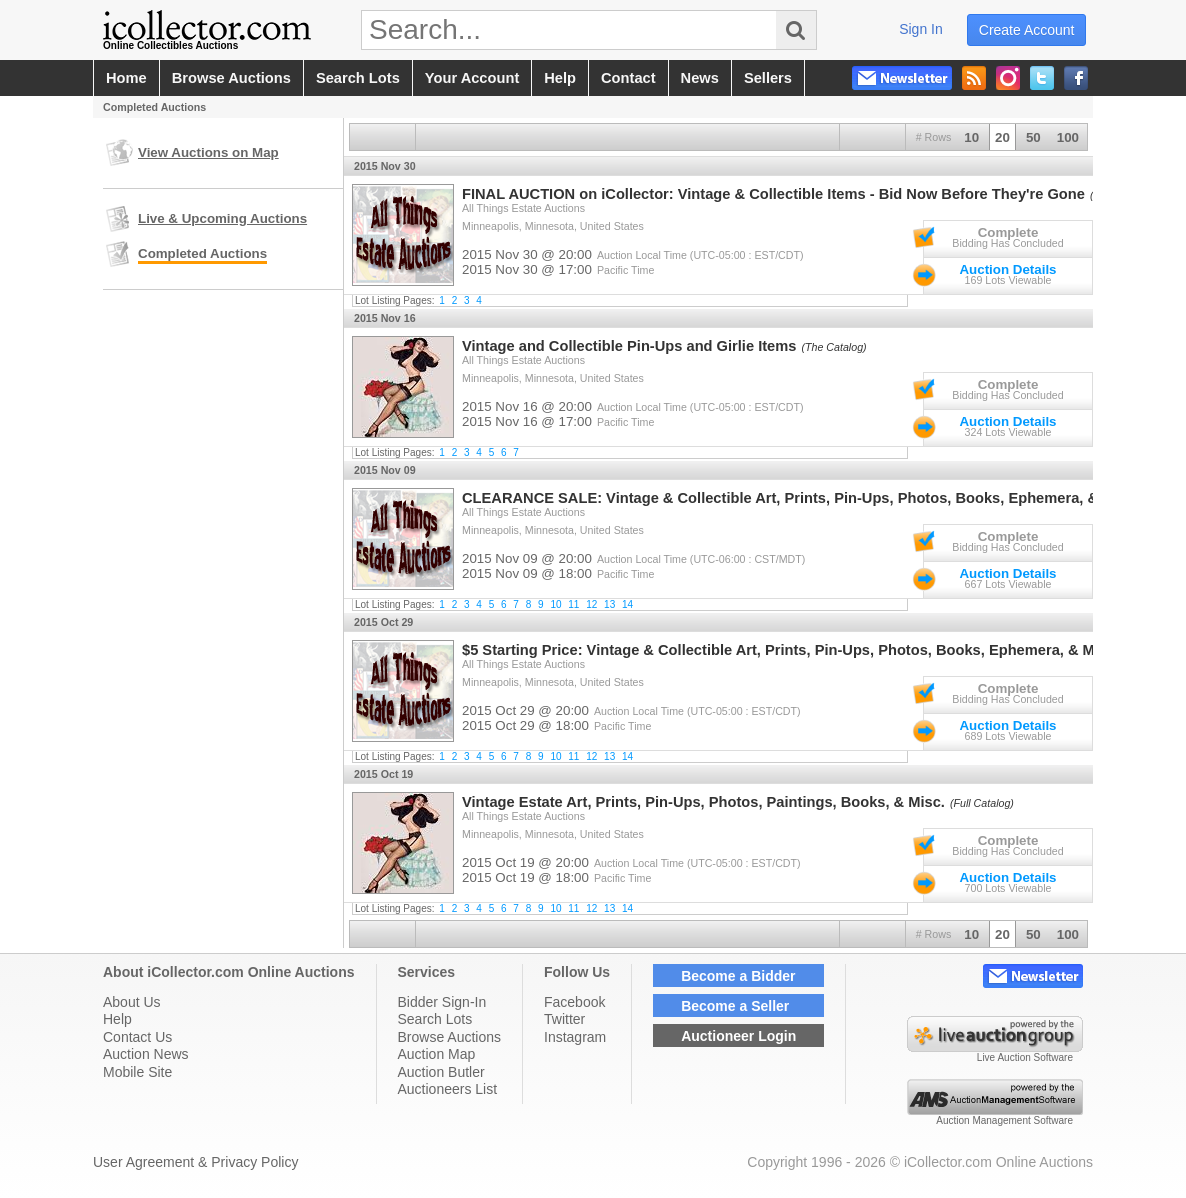 The image size is (1186, 1198). I want to click on Auctioneers List, so click(448, 1089).